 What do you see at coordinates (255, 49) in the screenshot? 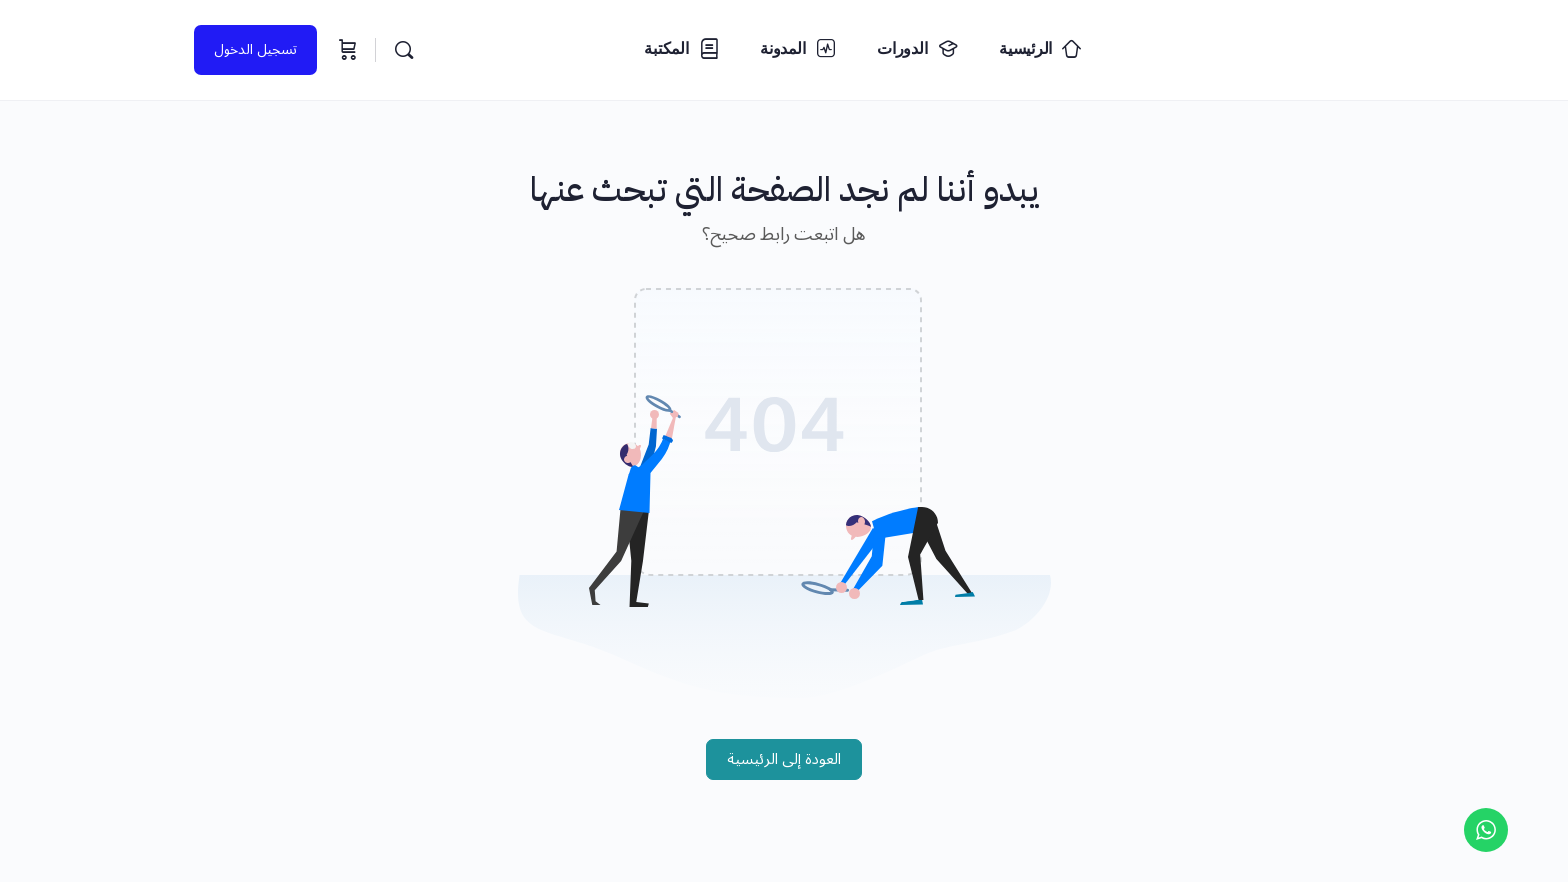
I see `تسجيل الدخول` at bounding box center [255, 49].